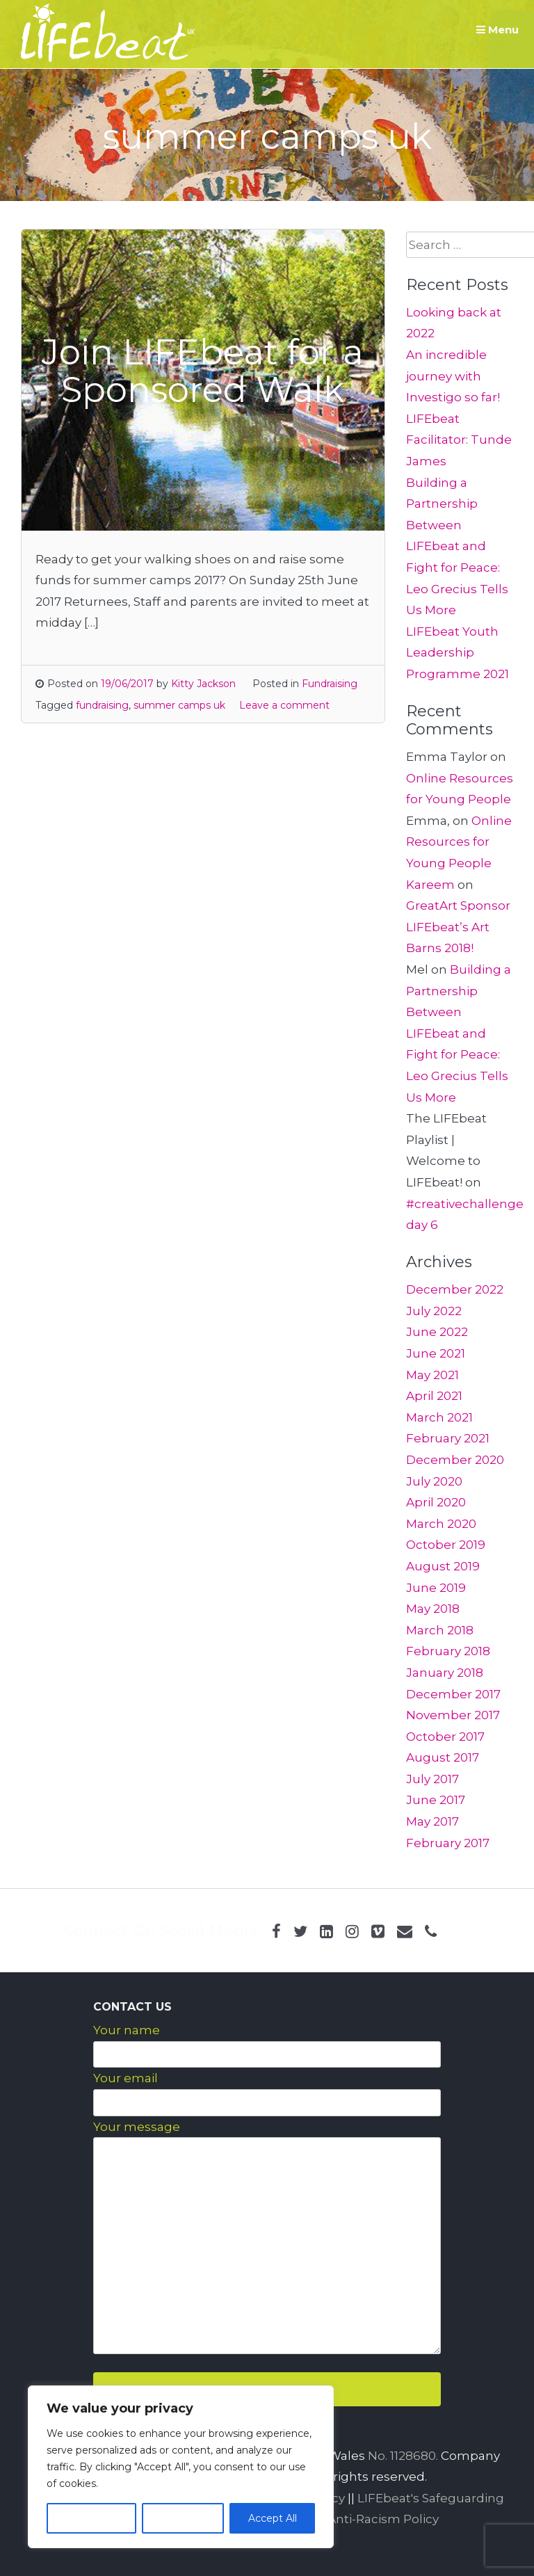 The height and width of the screenshot is (2576, 534). What do you see at coordinates (436, 1502) in the screenshot?
I see `April 2020` at bounding box center [436, 1502].